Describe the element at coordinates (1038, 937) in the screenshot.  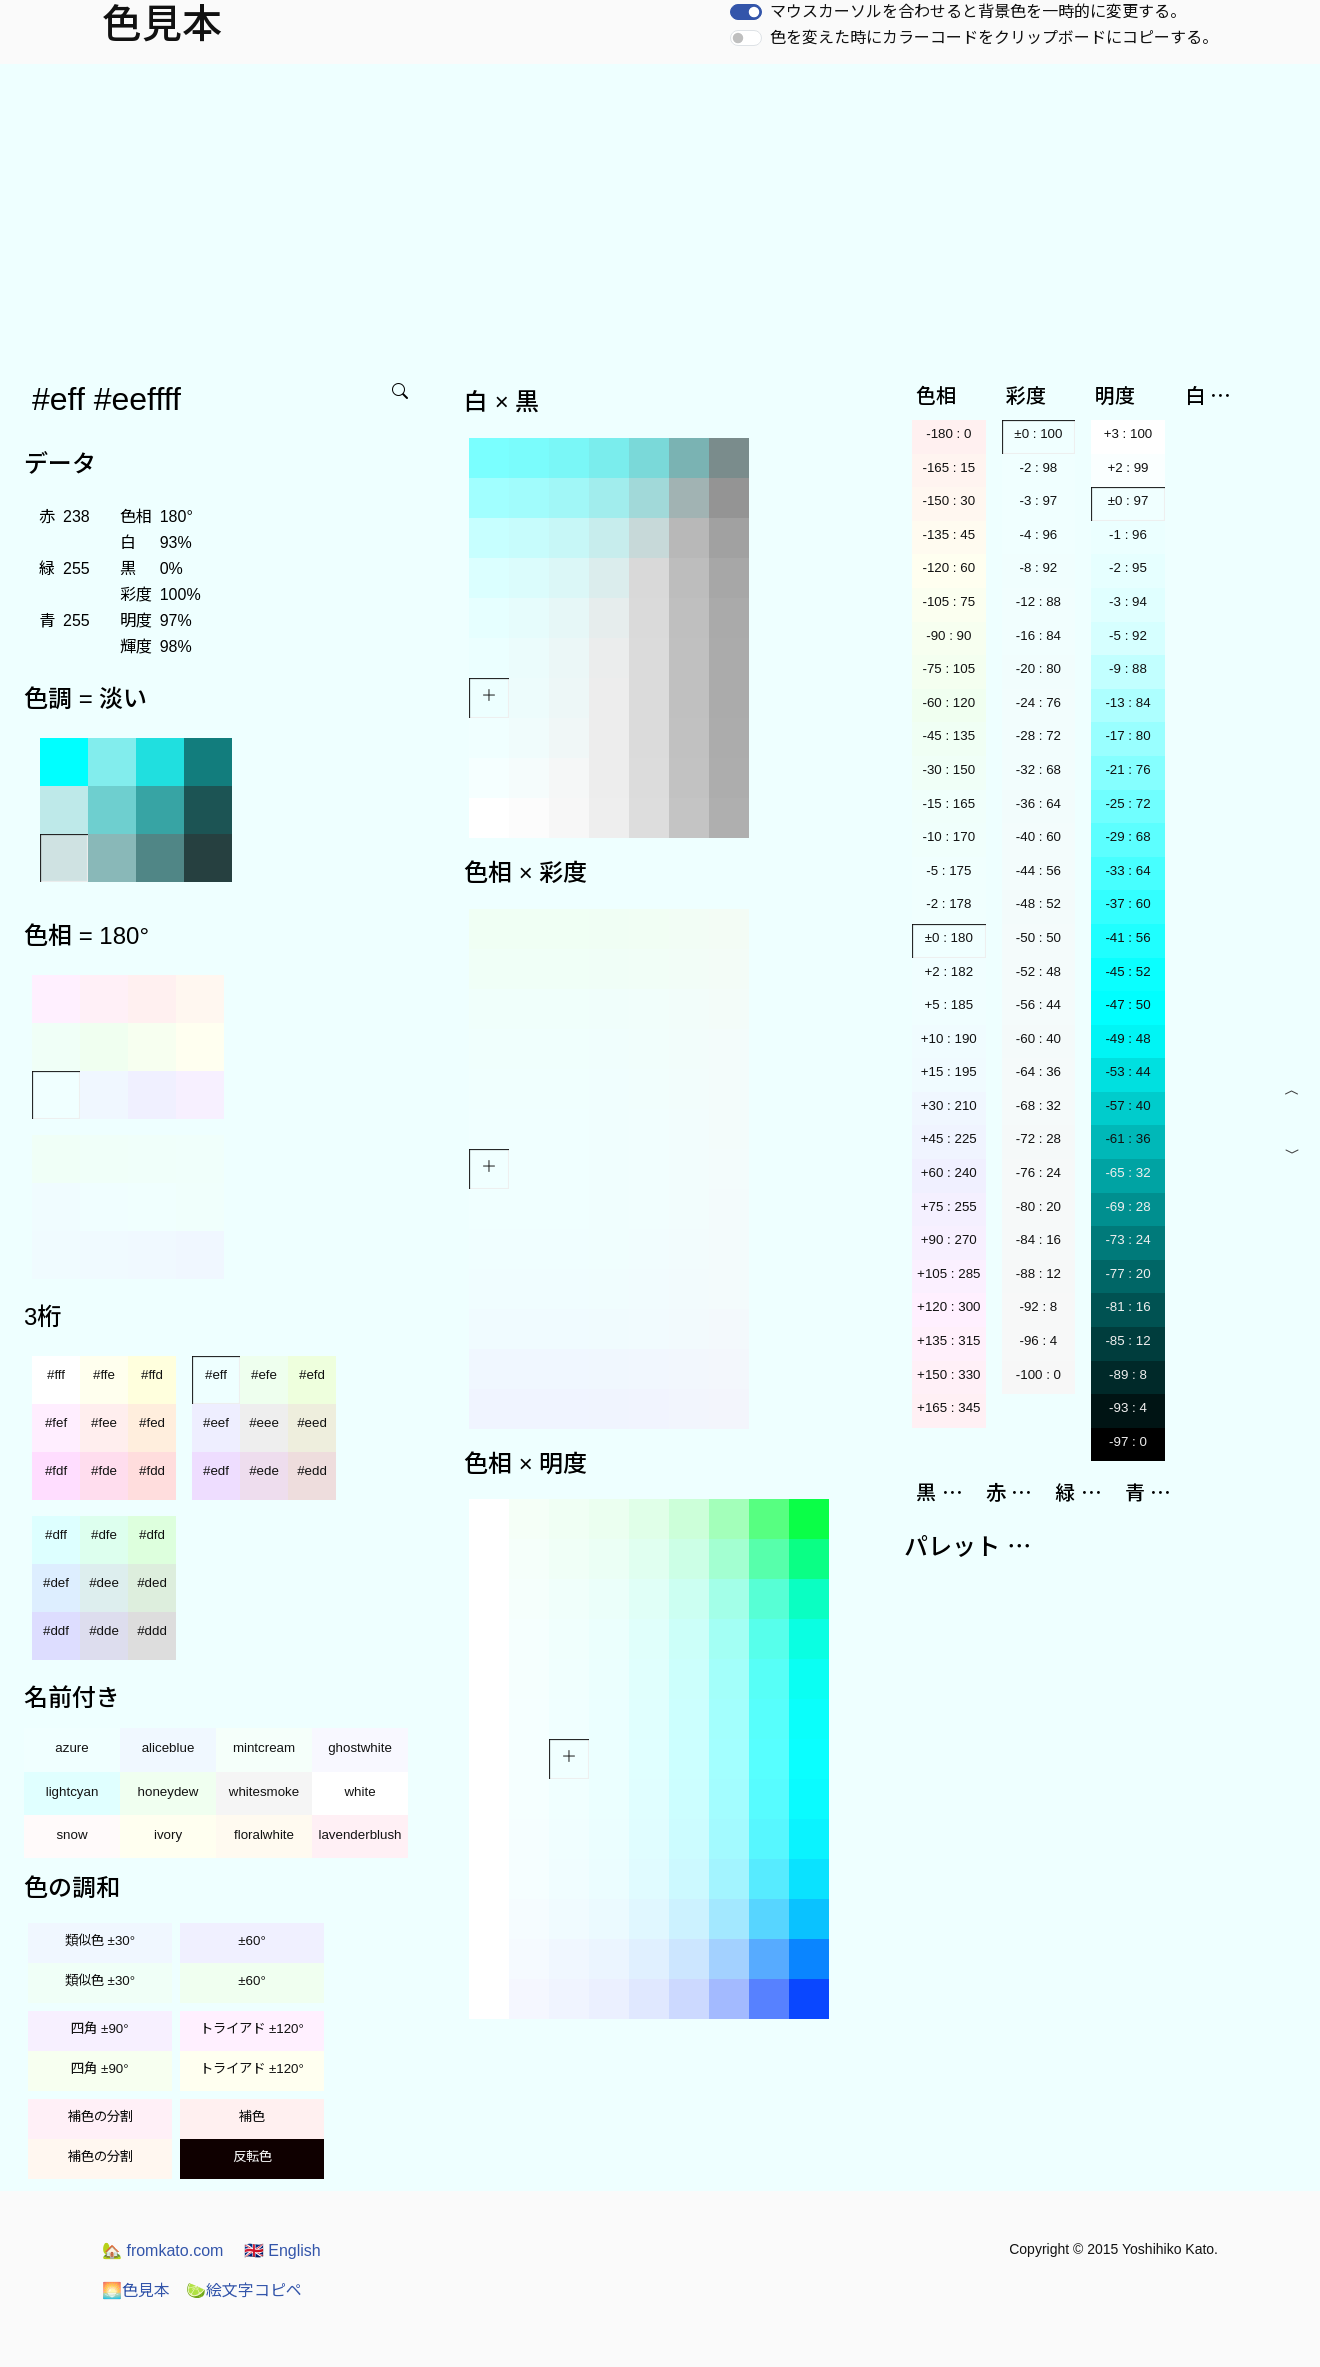
I see `-50 : 50` at that location.